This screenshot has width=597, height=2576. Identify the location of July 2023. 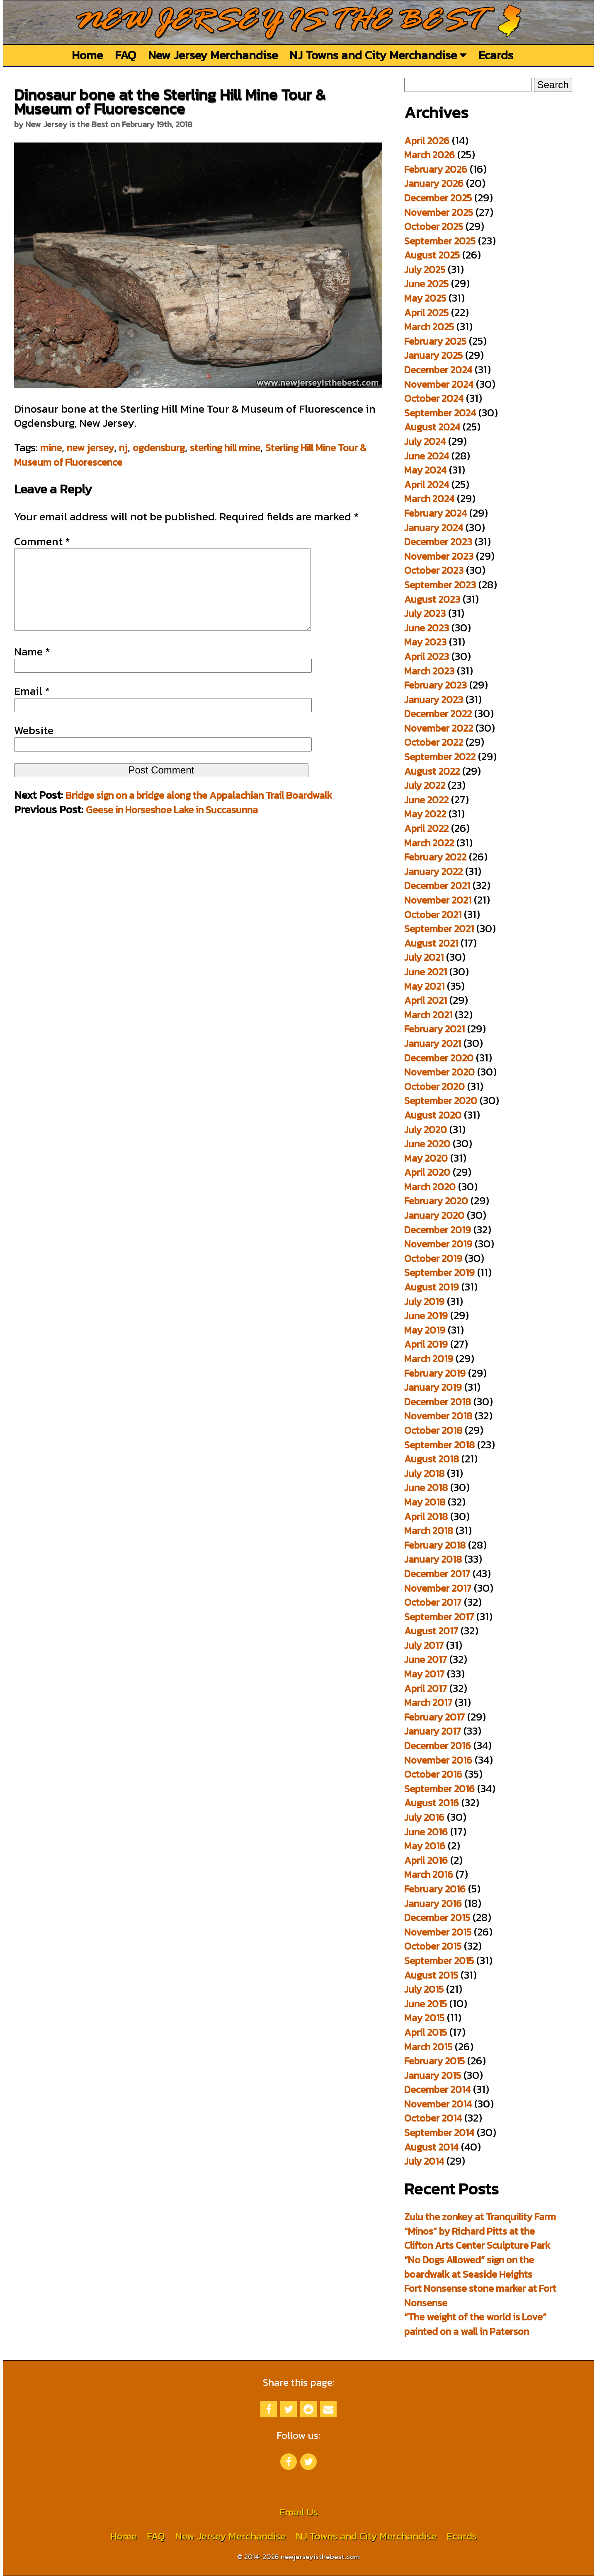
(425, 613).